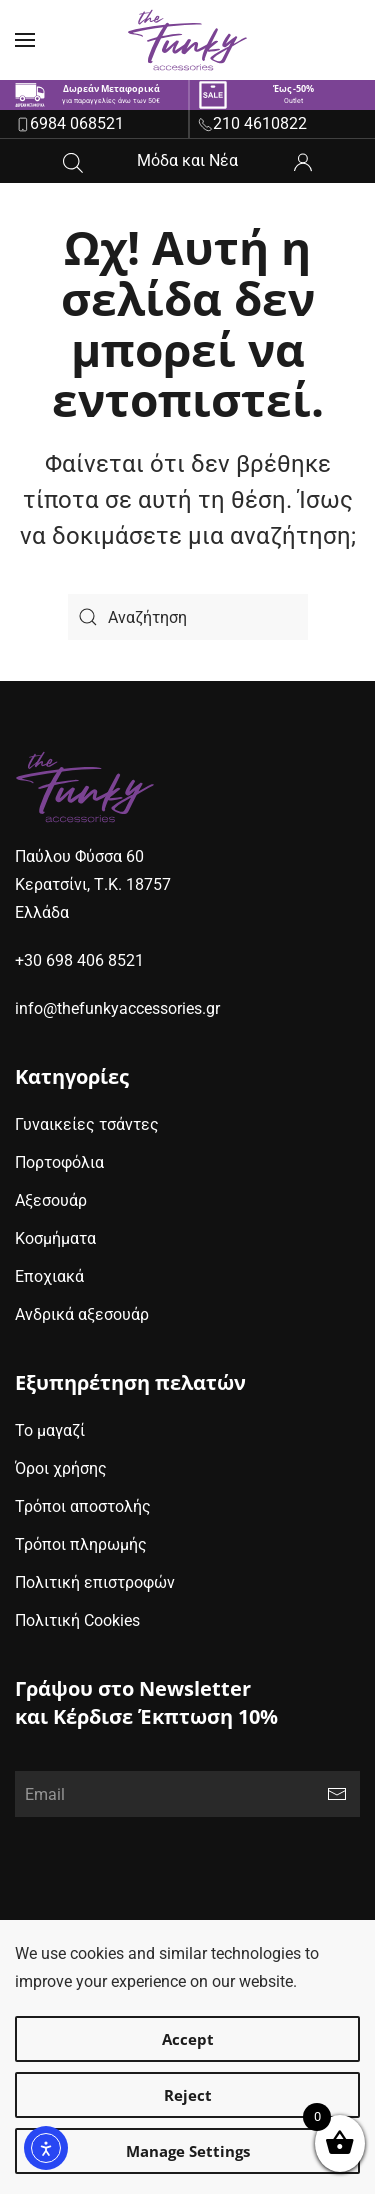  What do you see at coordinates (117, 1008) in the screenshot?
I see `info@thefunkyaccessories.gr` at bounding box center [117, 1008].